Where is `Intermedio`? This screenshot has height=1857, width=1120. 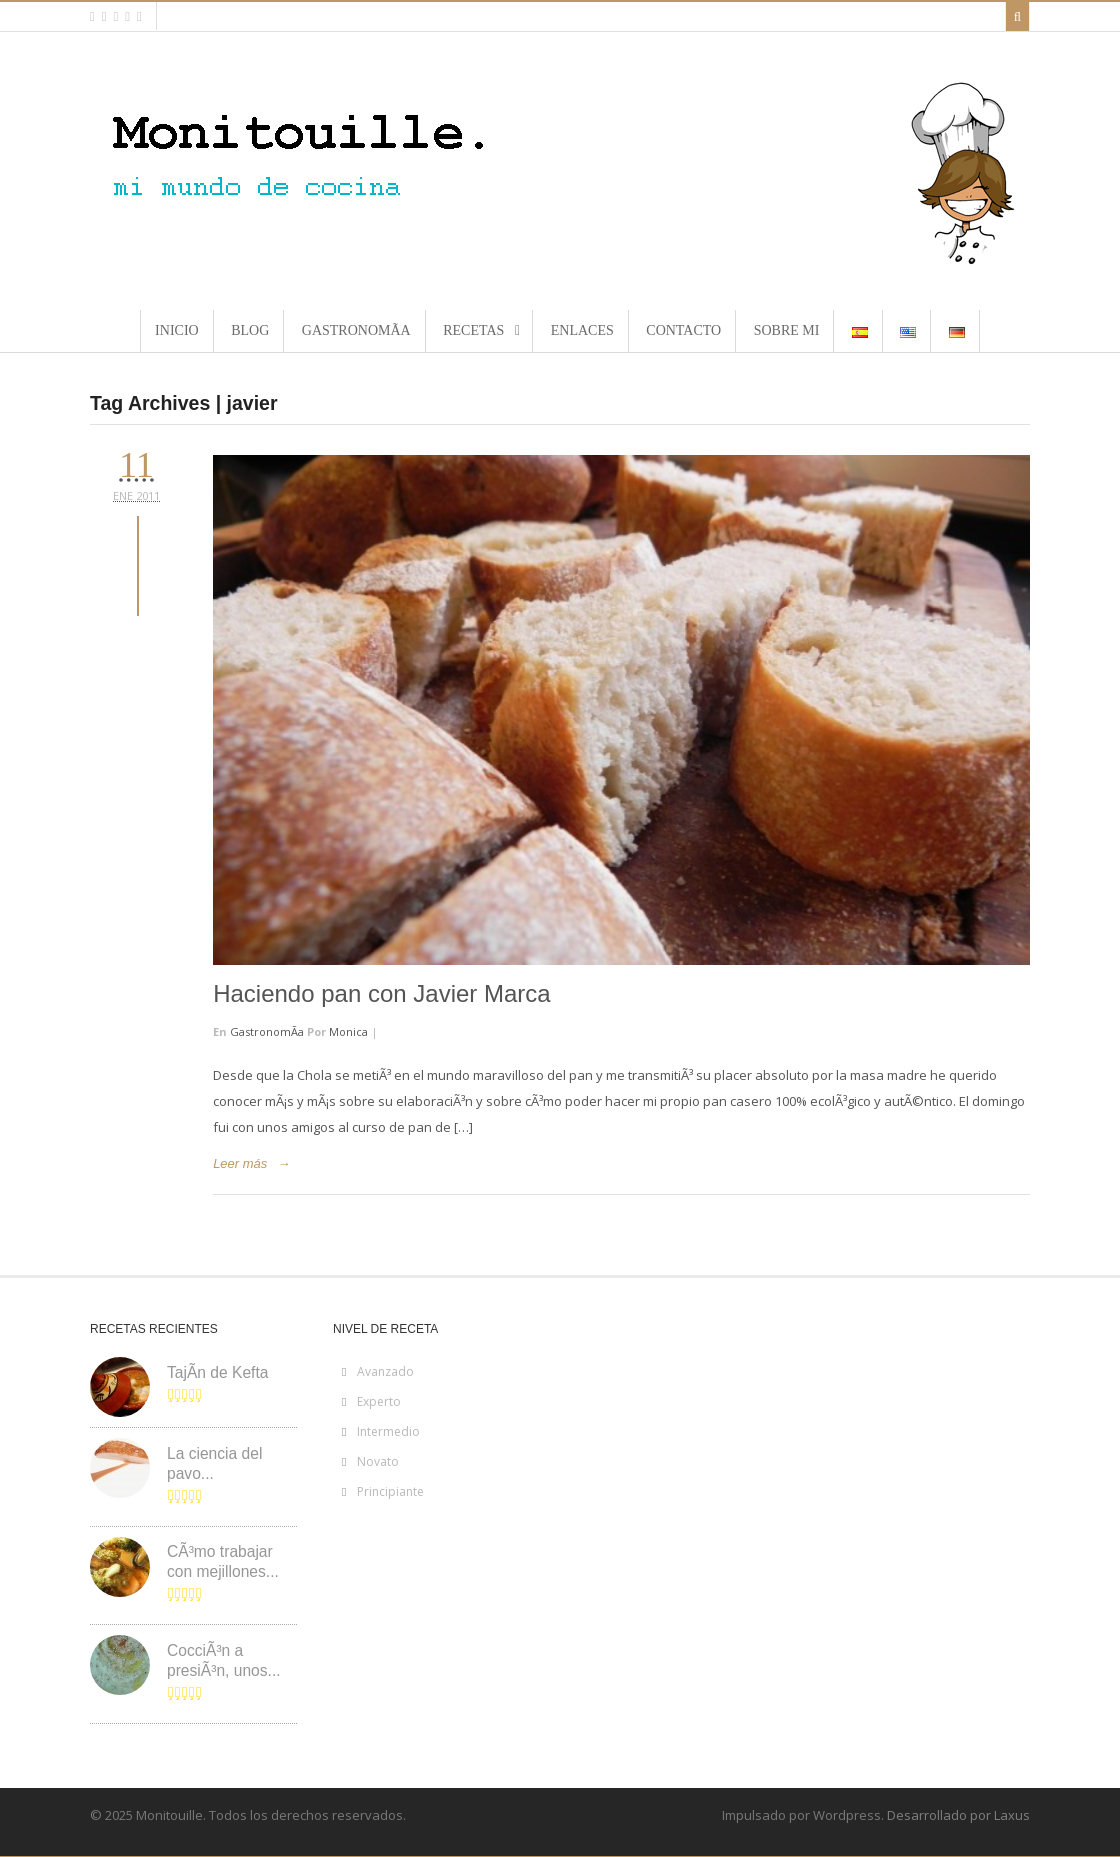 Intermedio is located at coordinates (388, 1431).